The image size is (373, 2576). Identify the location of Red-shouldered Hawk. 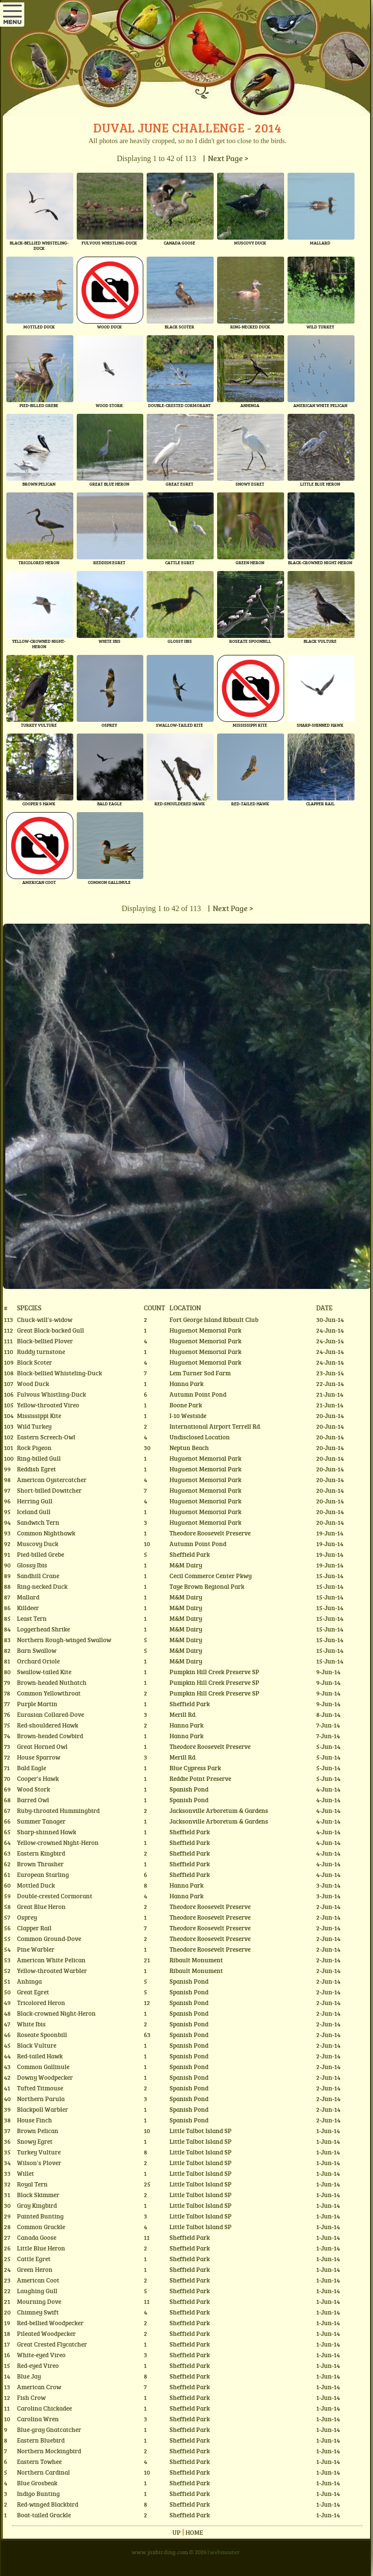
(47, 1725).